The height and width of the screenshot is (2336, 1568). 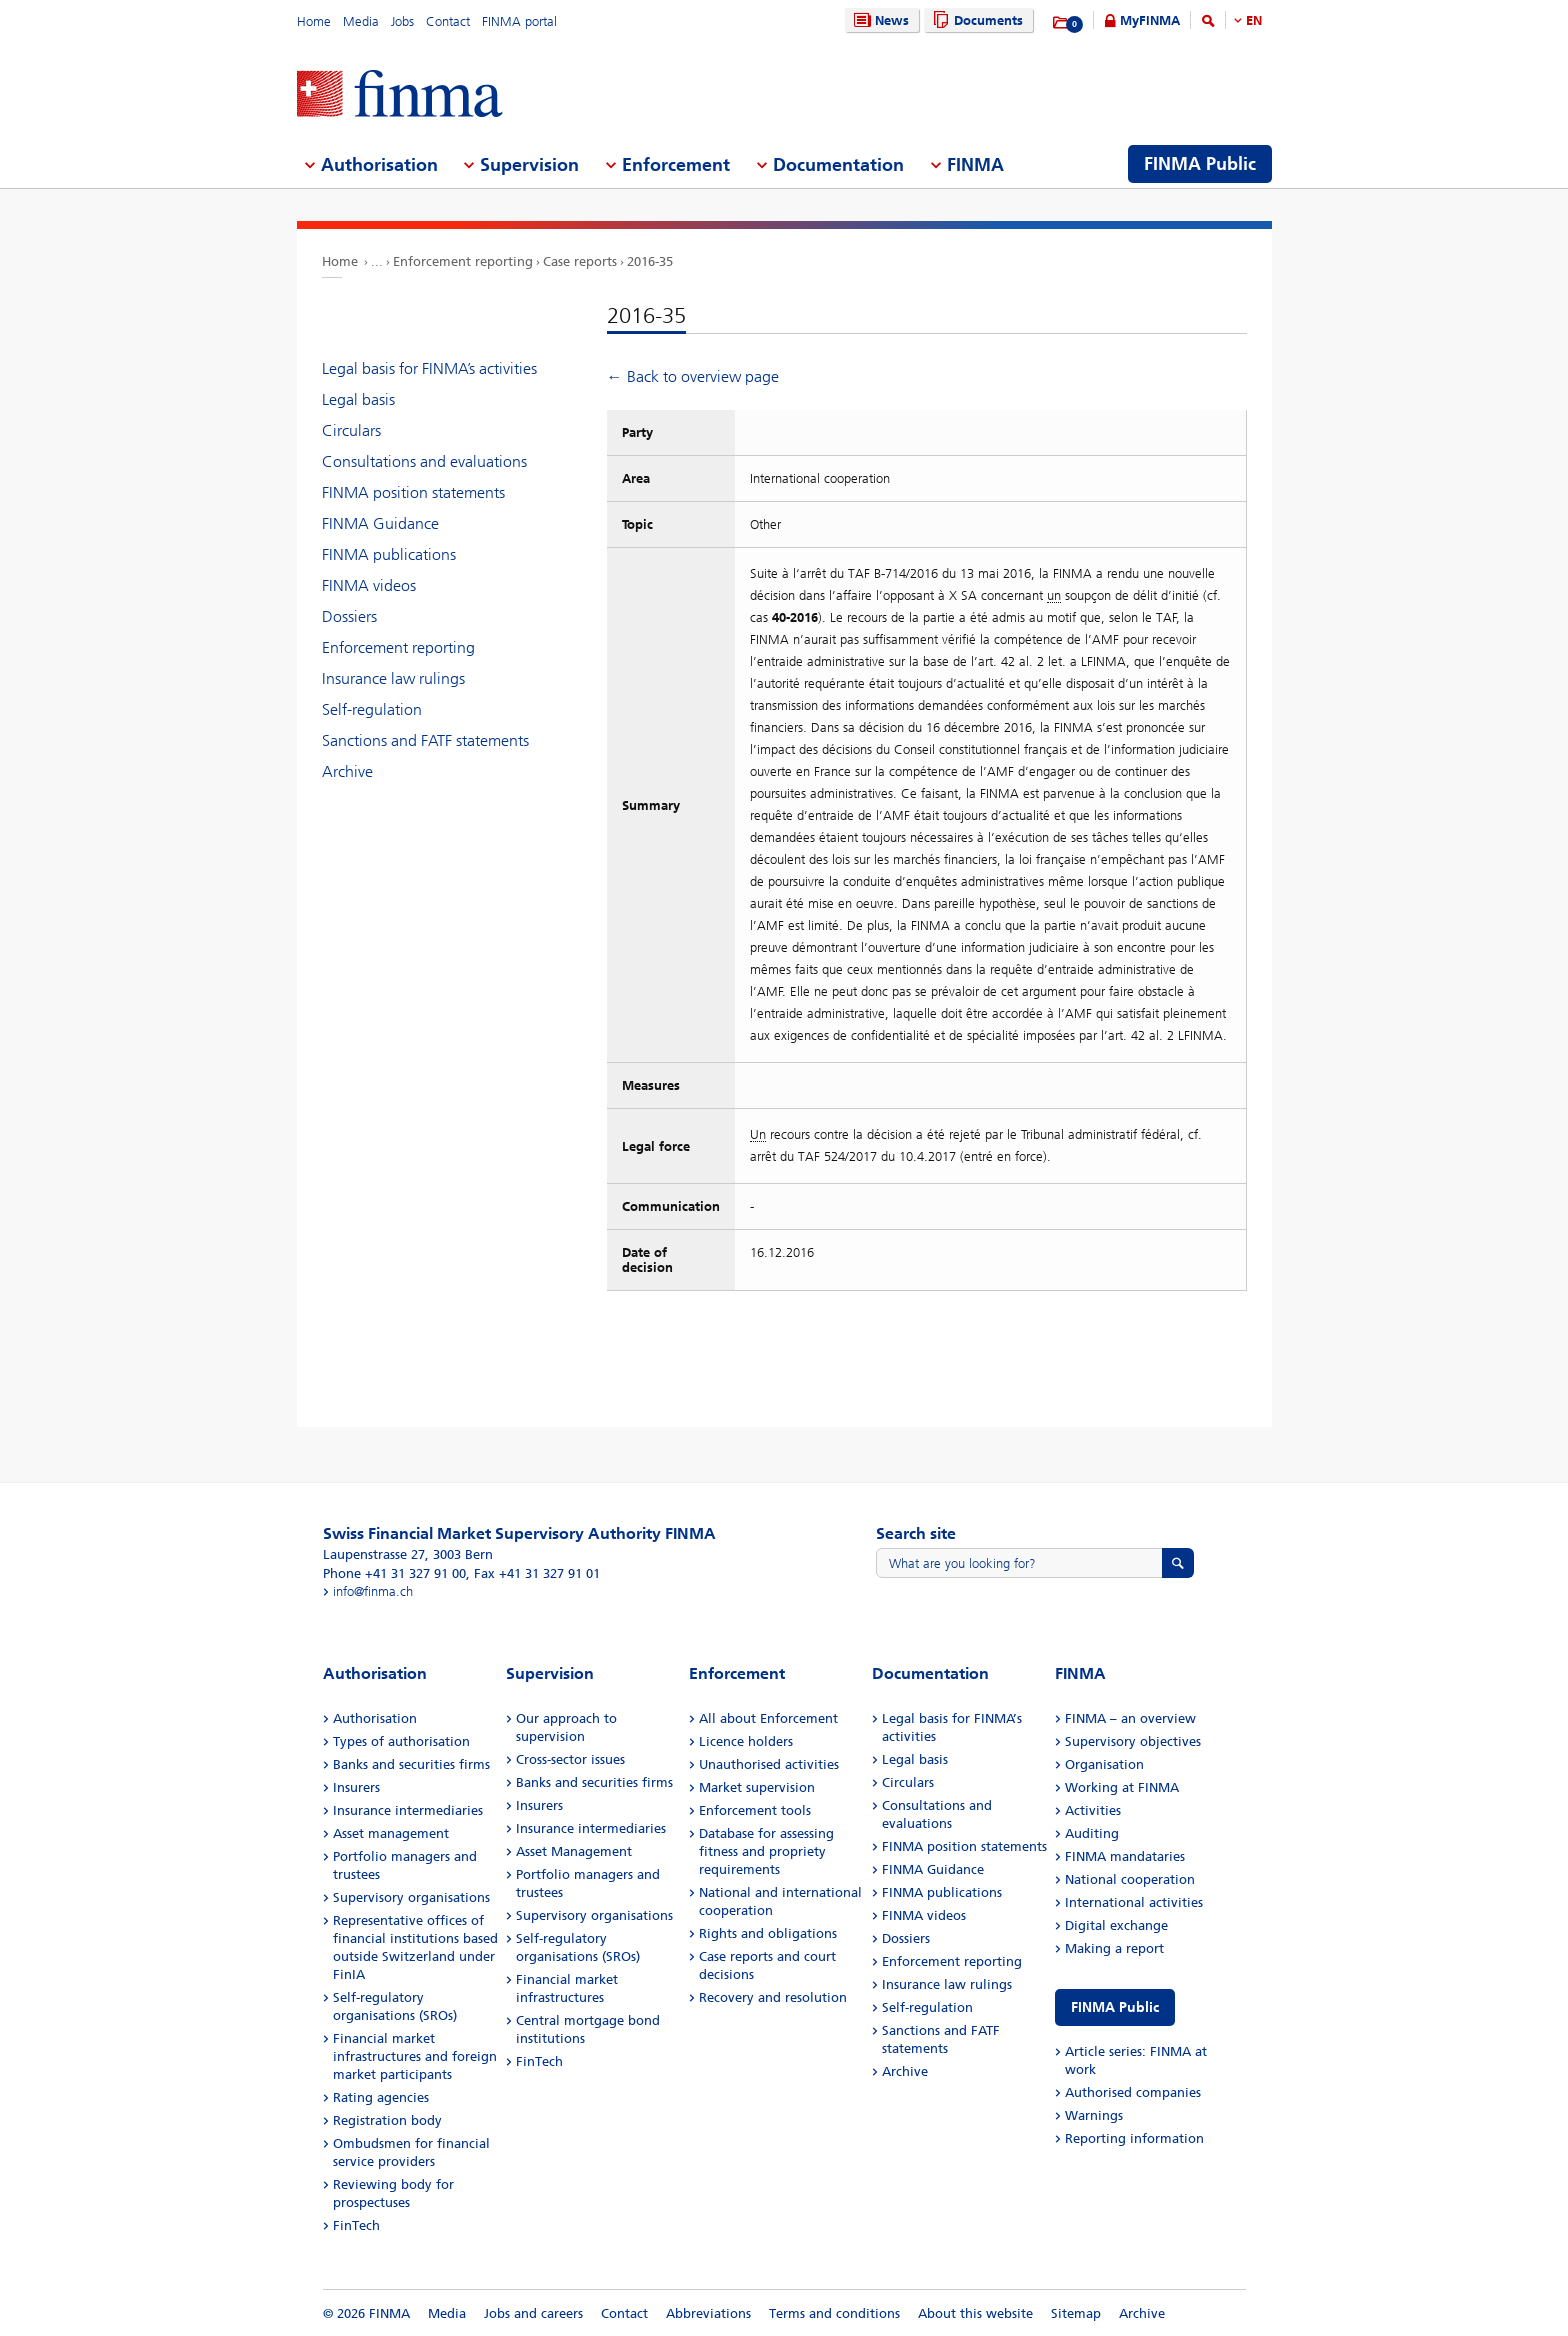 What do you see at coordinates (1130, 1718) in the screenshot?
I see `FINMA – an overview` at bounding box center [1130, 1718].